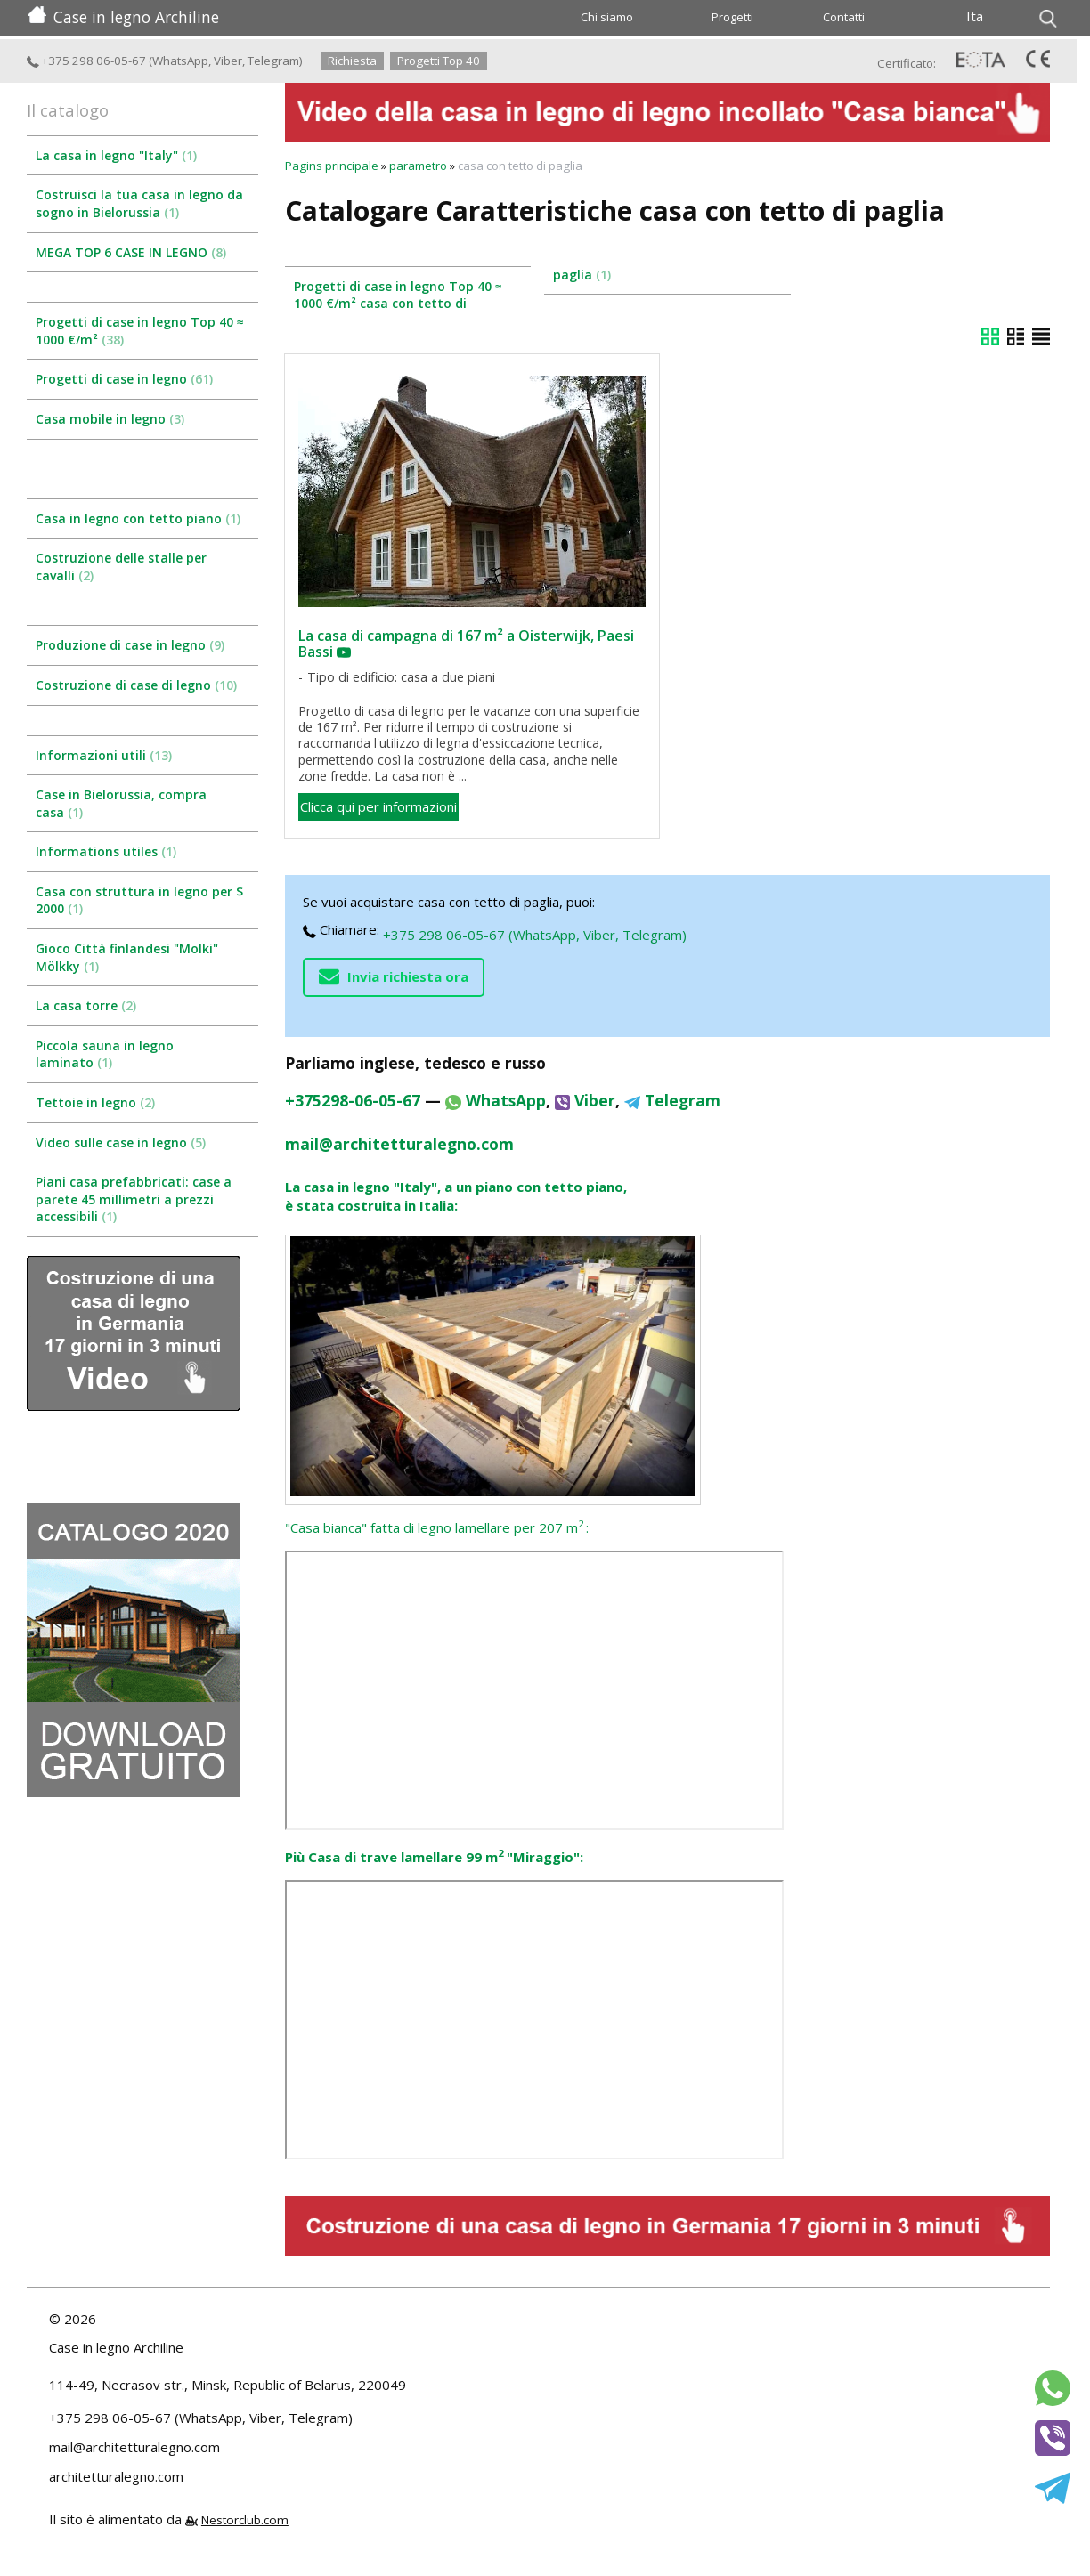 The image size is (1090, 2576). Describe the element at coordinates (139, 900) in the screenshot. I see `Casa con struttura in legno per $ 2000` at that location.